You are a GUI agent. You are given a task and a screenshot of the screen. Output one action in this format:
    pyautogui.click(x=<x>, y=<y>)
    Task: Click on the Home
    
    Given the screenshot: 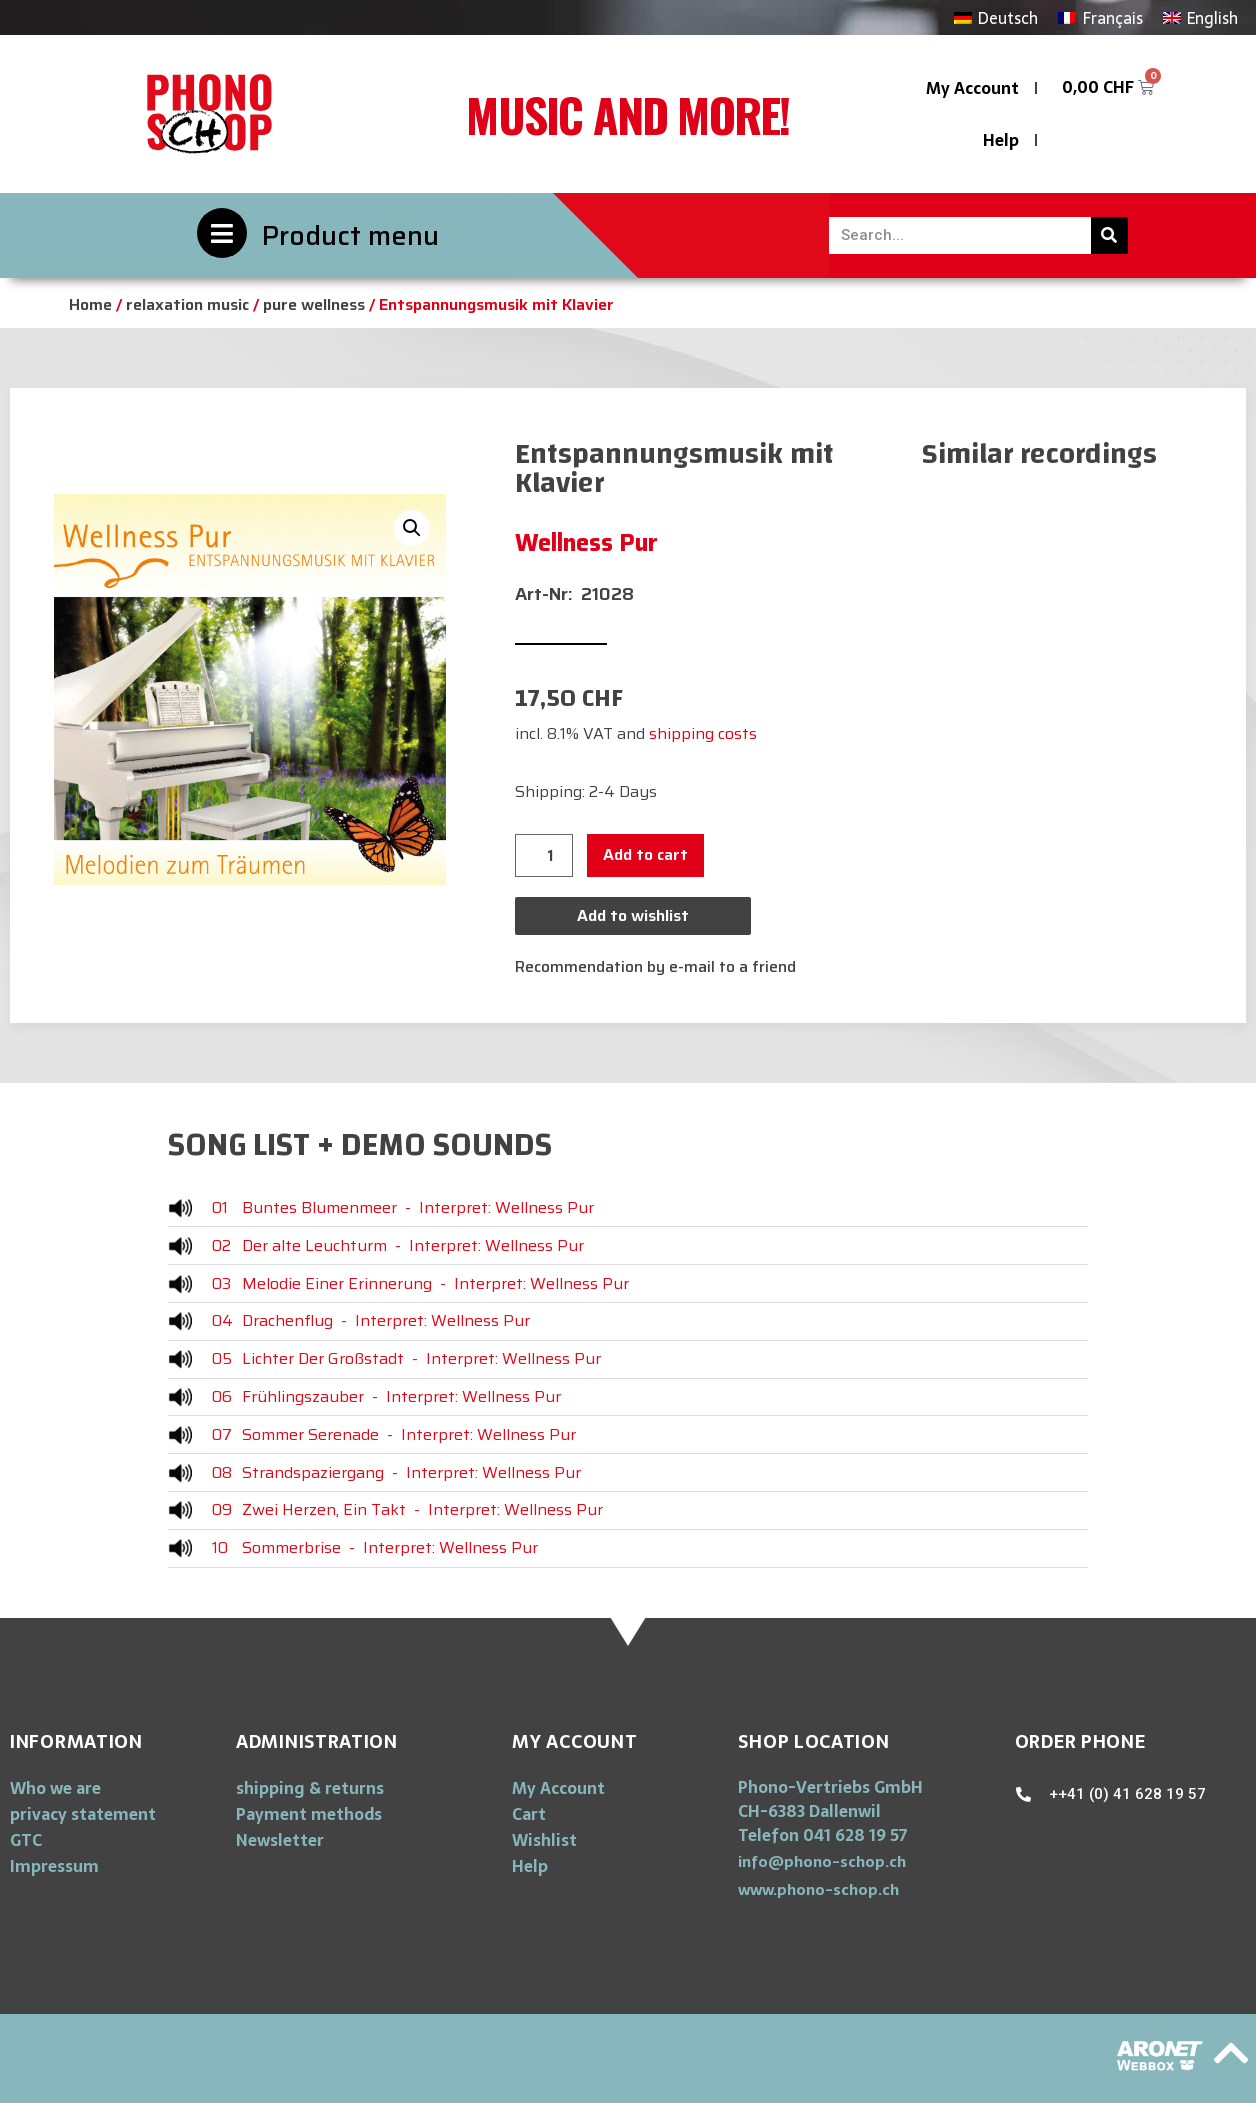 What is the action you would take?
    pyautogui.click(x=90, y=304)
    